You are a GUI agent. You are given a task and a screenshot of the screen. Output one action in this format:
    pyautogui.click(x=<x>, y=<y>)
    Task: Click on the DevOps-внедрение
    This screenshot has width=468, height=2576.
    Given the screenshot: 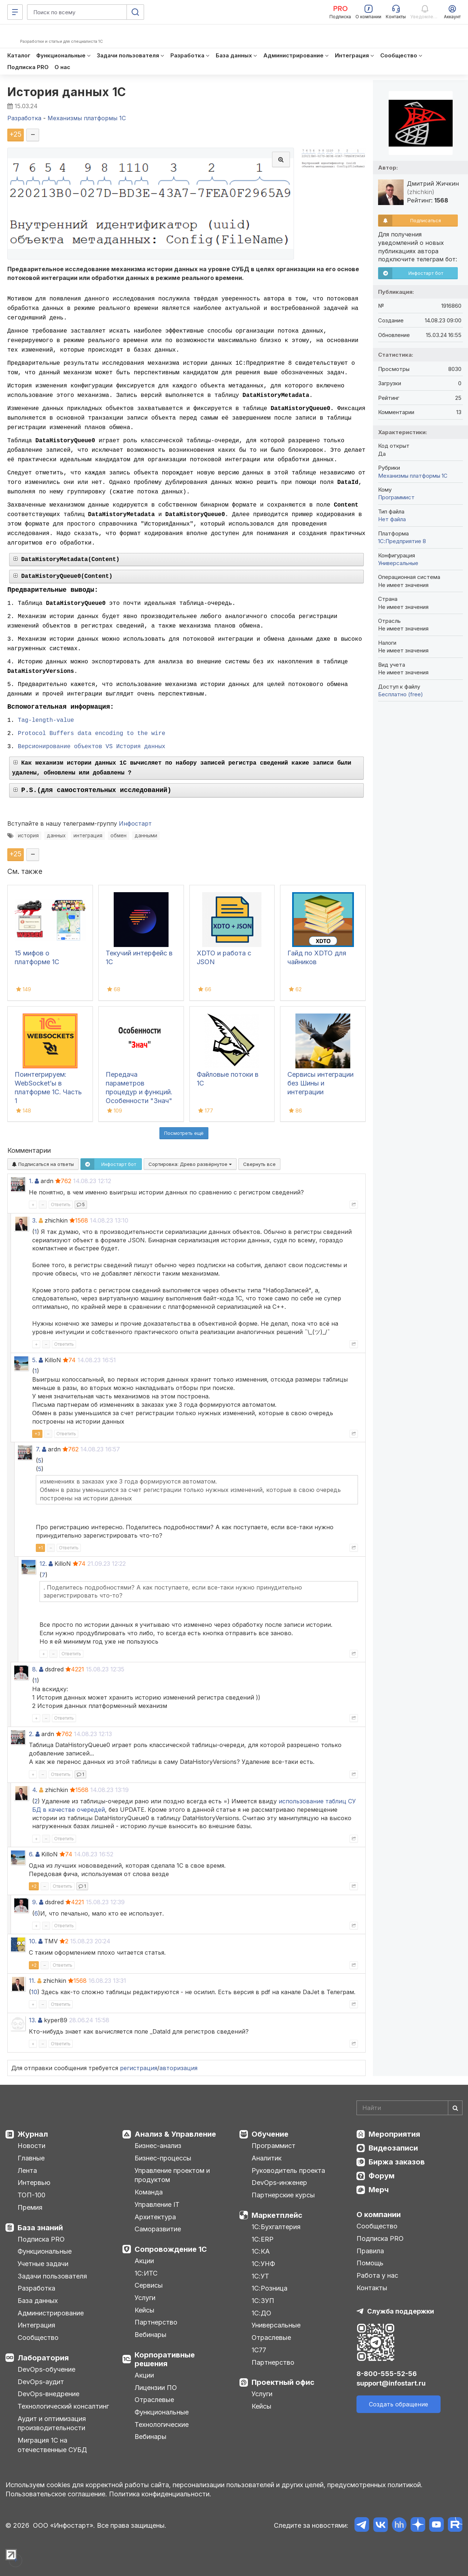 What is the action you would take?
    pyautogui.click(x=48, y=2394)
    